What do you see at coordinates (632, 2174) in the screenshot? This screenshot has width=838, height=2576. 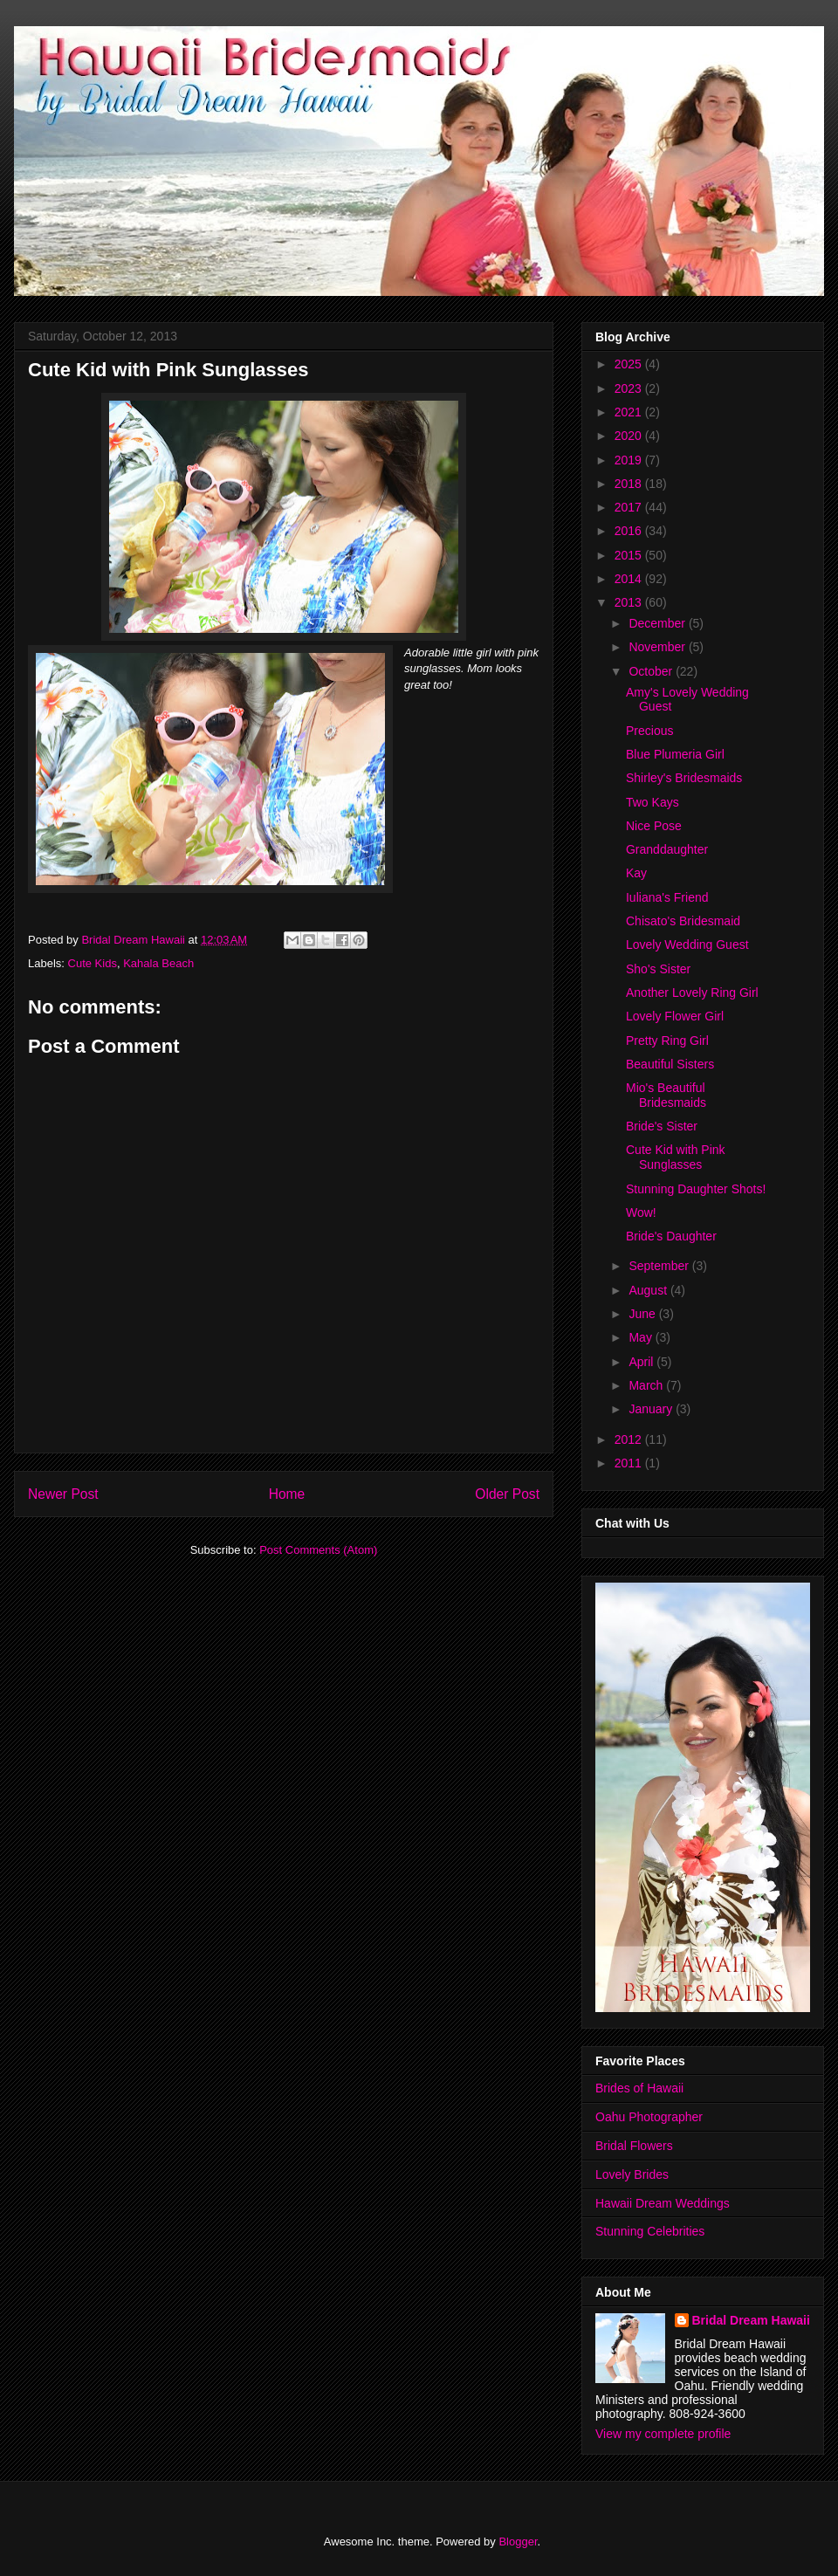 I see `Lovely Brides` at bounding box center [632, 2174].